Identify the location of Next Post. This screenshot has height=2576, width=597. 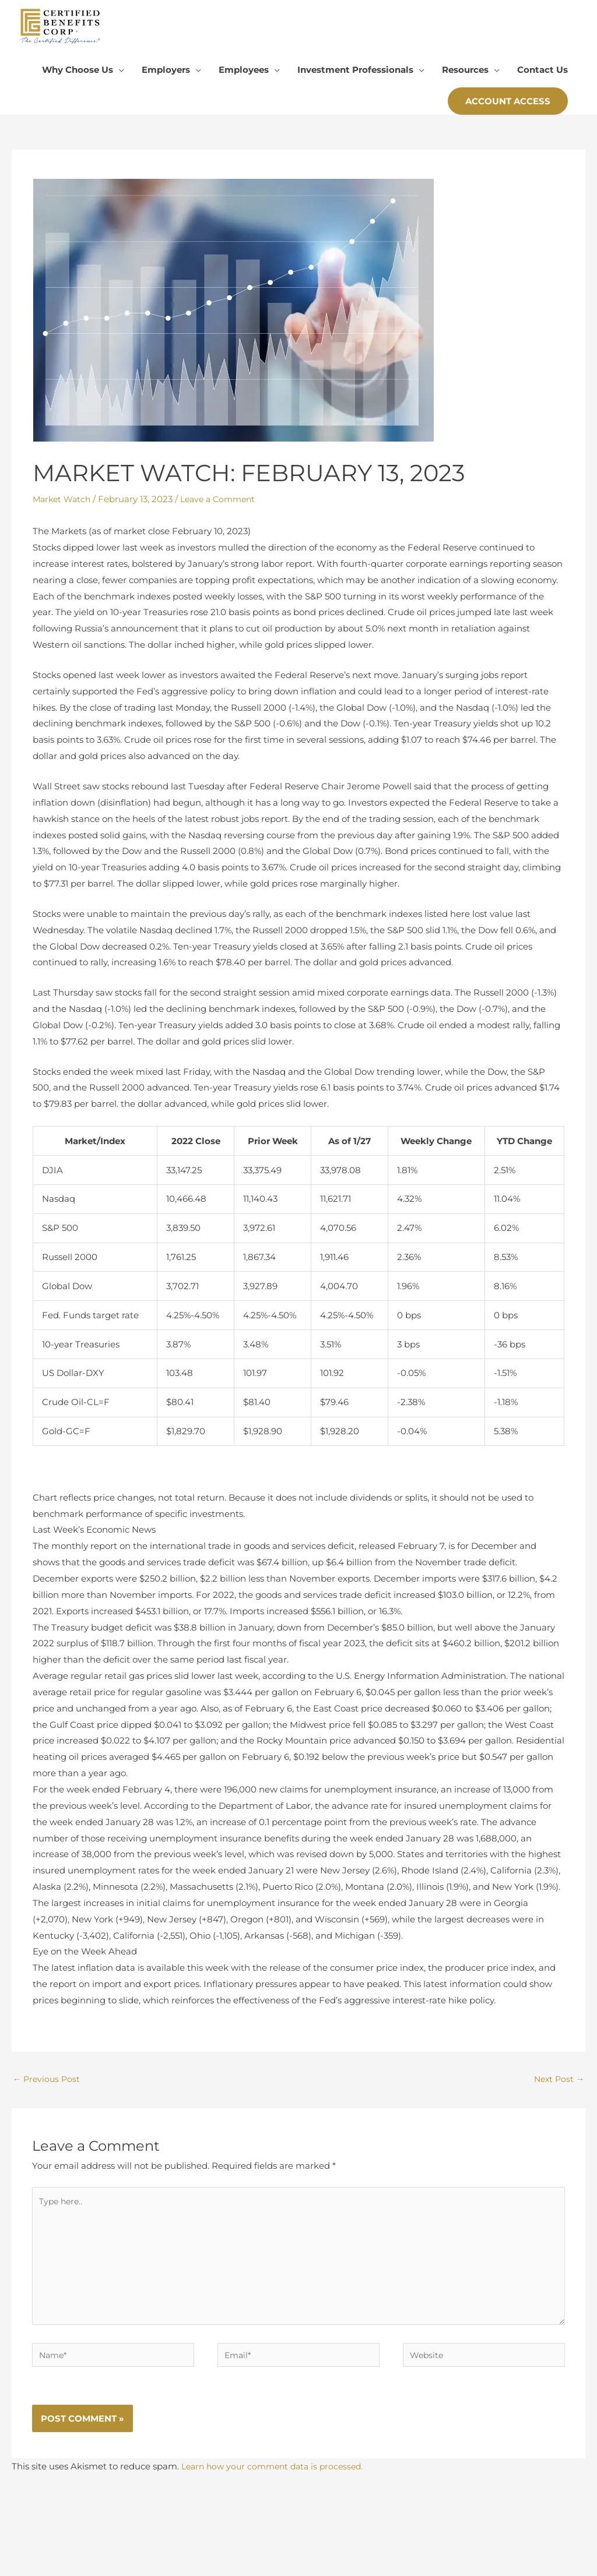
(557, 2095).